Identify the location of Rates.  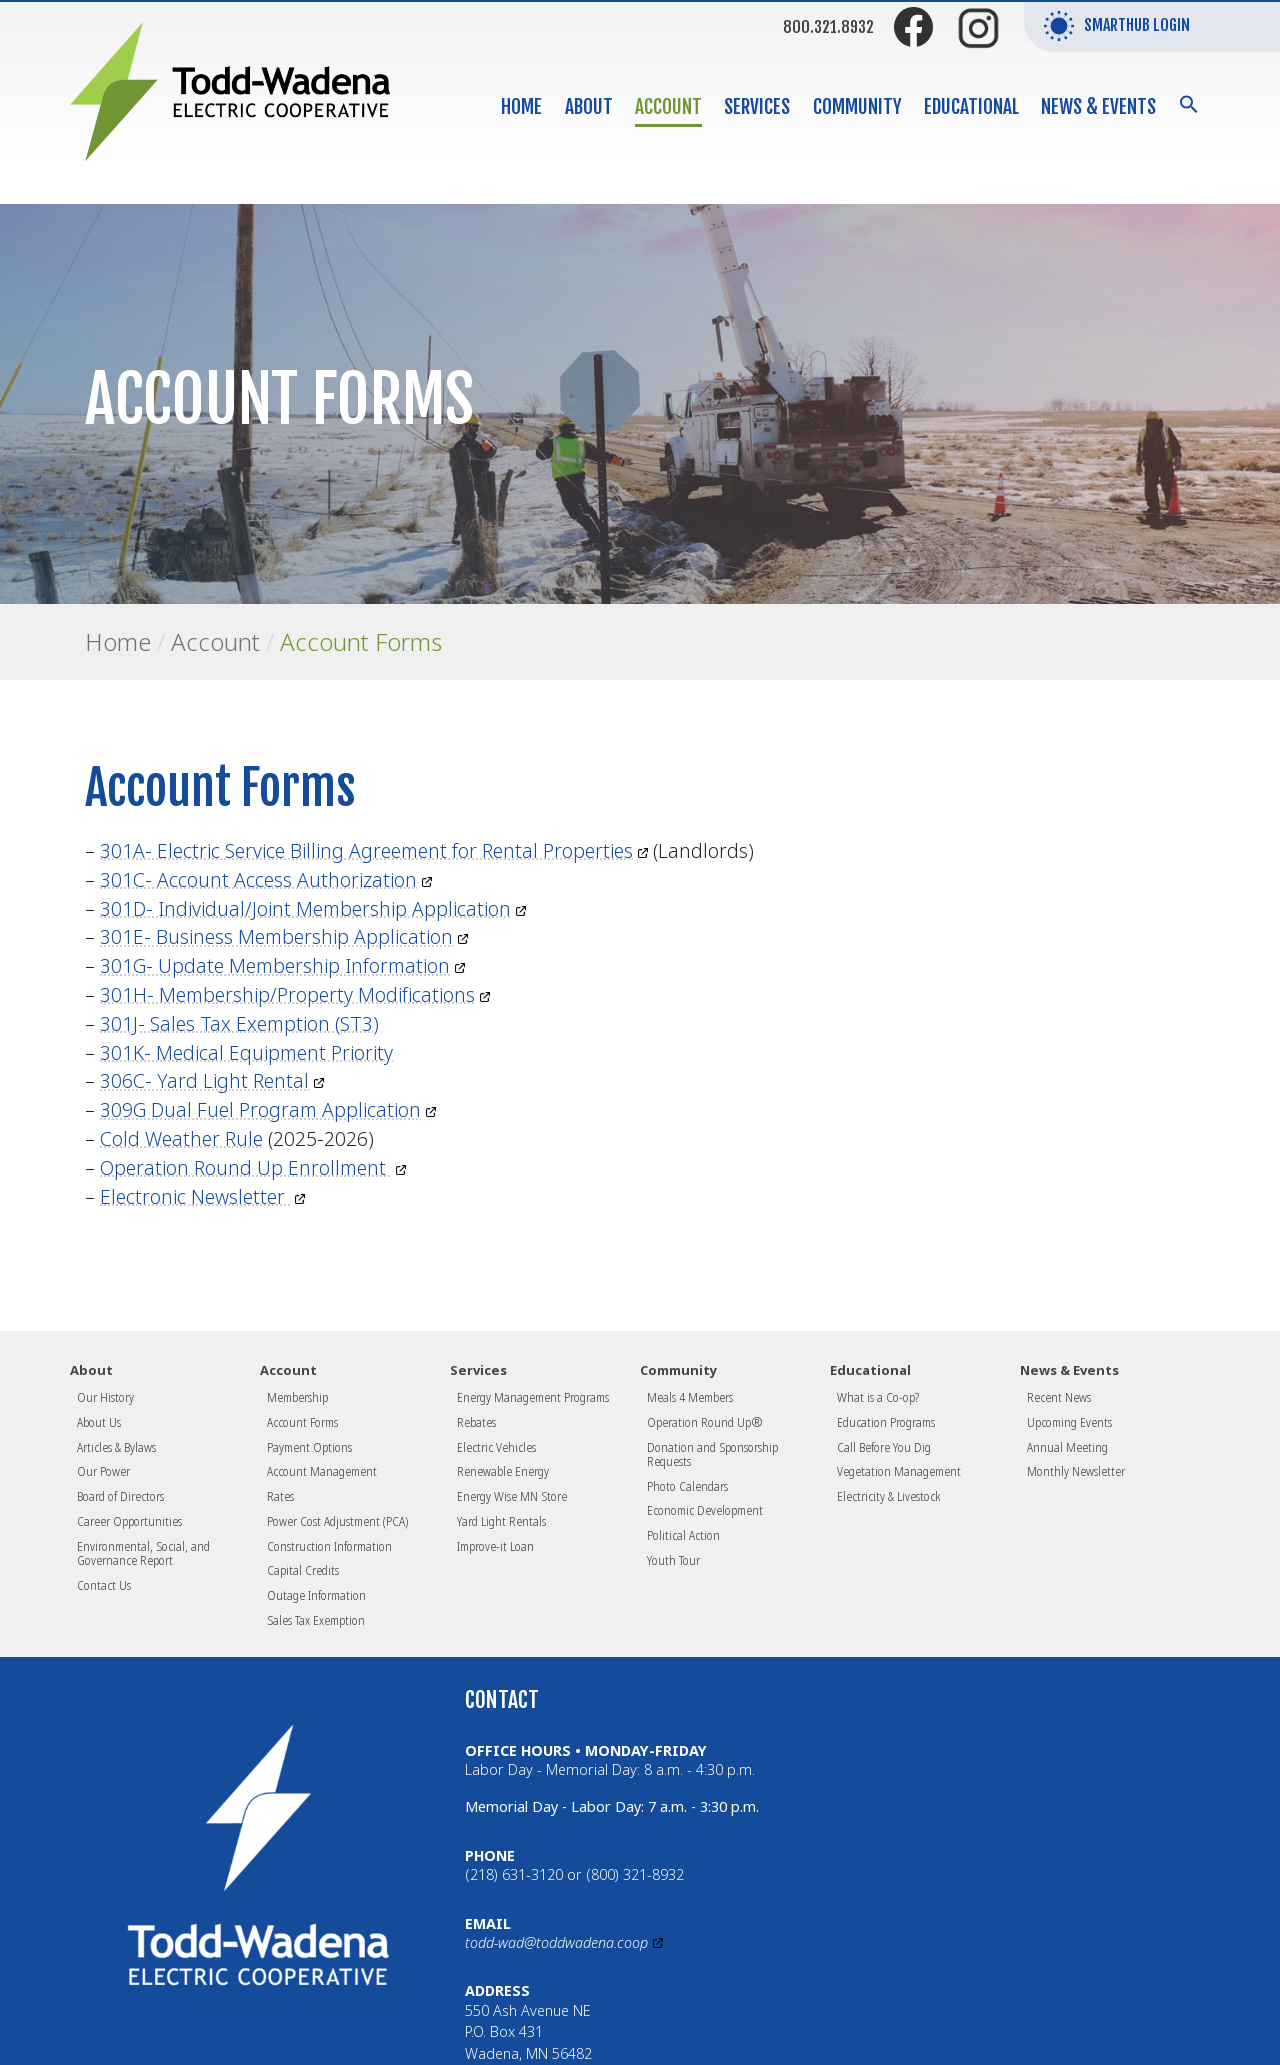
(280, 1496).